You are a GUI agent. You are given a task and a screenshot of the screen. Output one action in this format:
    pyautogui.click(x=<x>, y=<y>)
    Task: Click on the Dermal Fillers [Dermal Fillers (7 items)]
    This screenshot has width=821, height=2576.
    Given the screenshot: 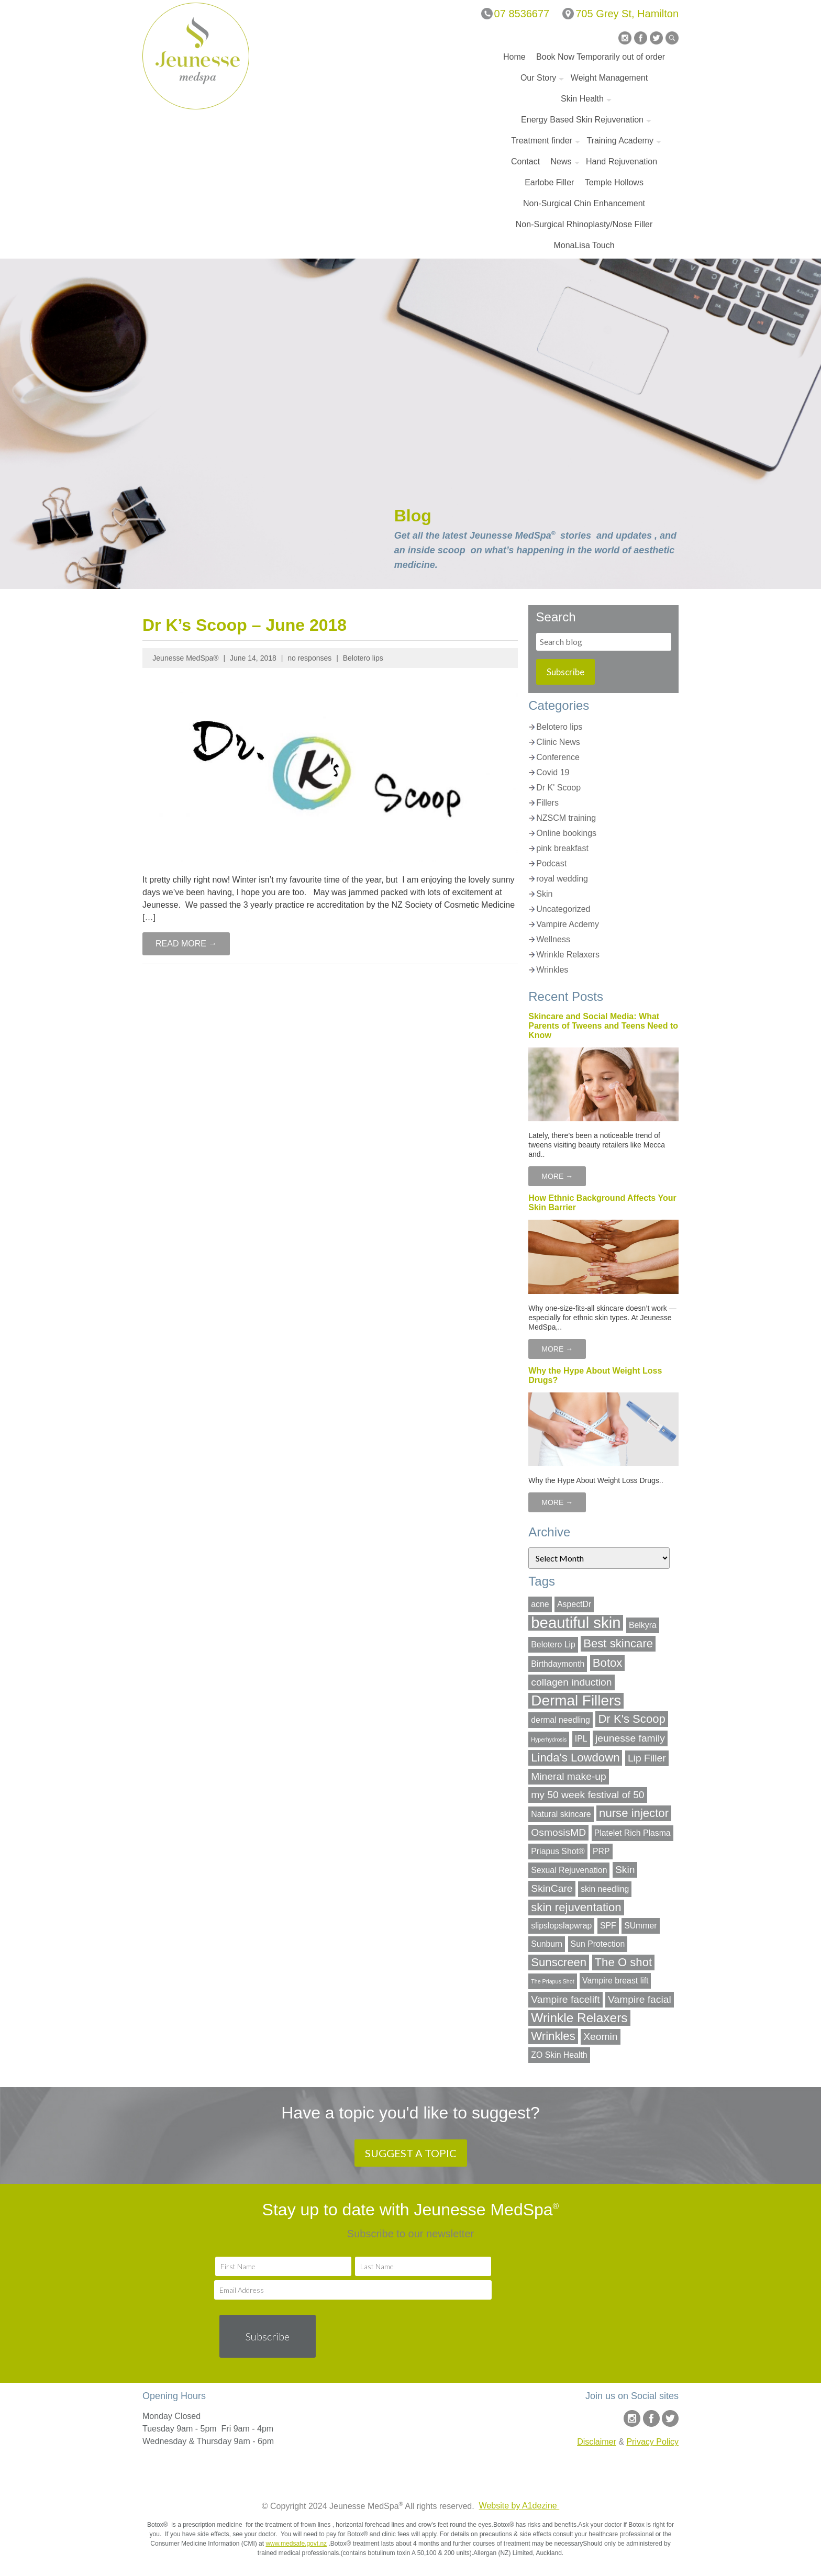 What is the action you would take?
    pyautogui.click(x=576, y=1701)
    